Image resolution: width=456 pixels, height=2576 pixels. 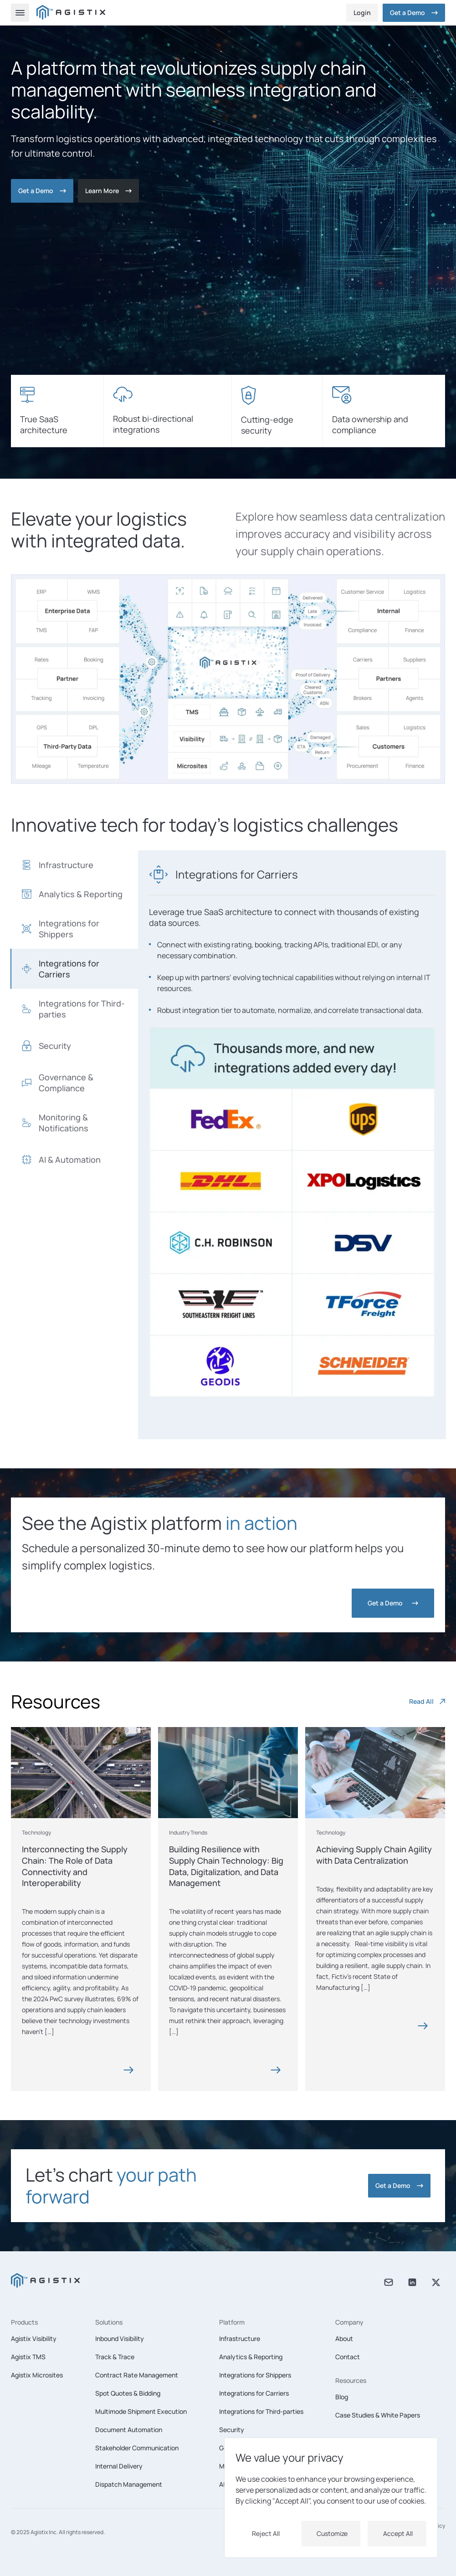 What do you see at coordinates (255, 2375) in the screenshot?
I see `Integrations for Shippers` at bounding box center [255, 2375].